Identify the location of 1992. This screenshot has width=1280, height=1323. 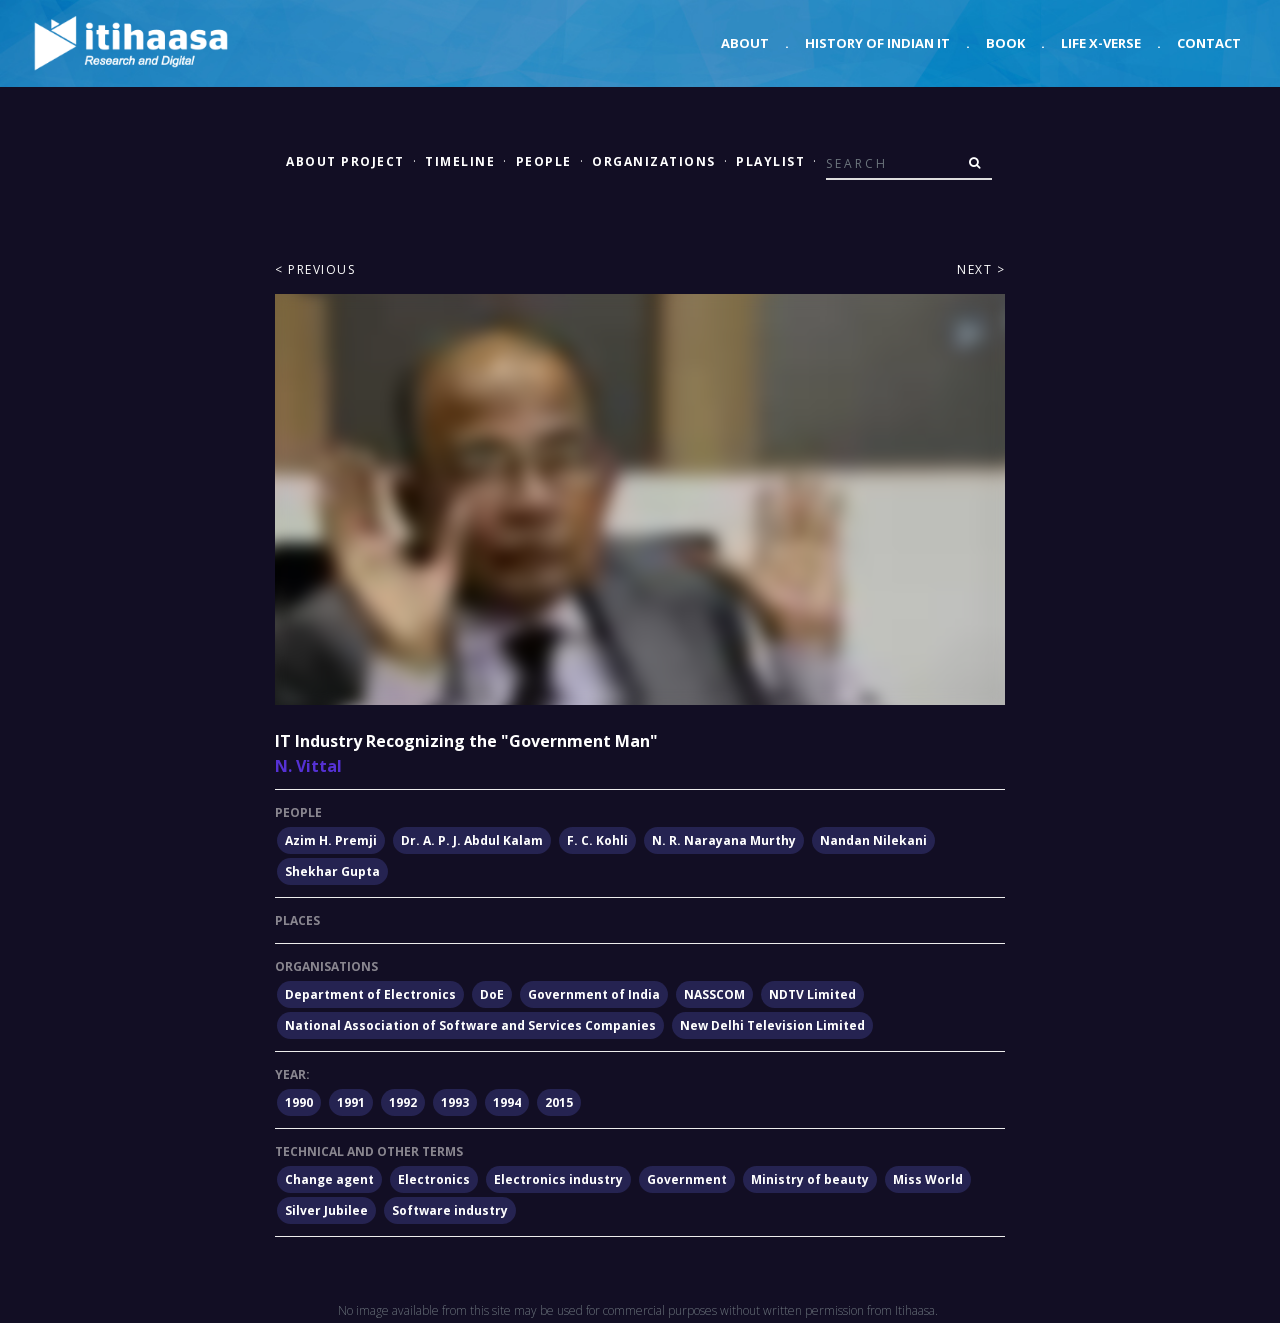
(403, 1102).